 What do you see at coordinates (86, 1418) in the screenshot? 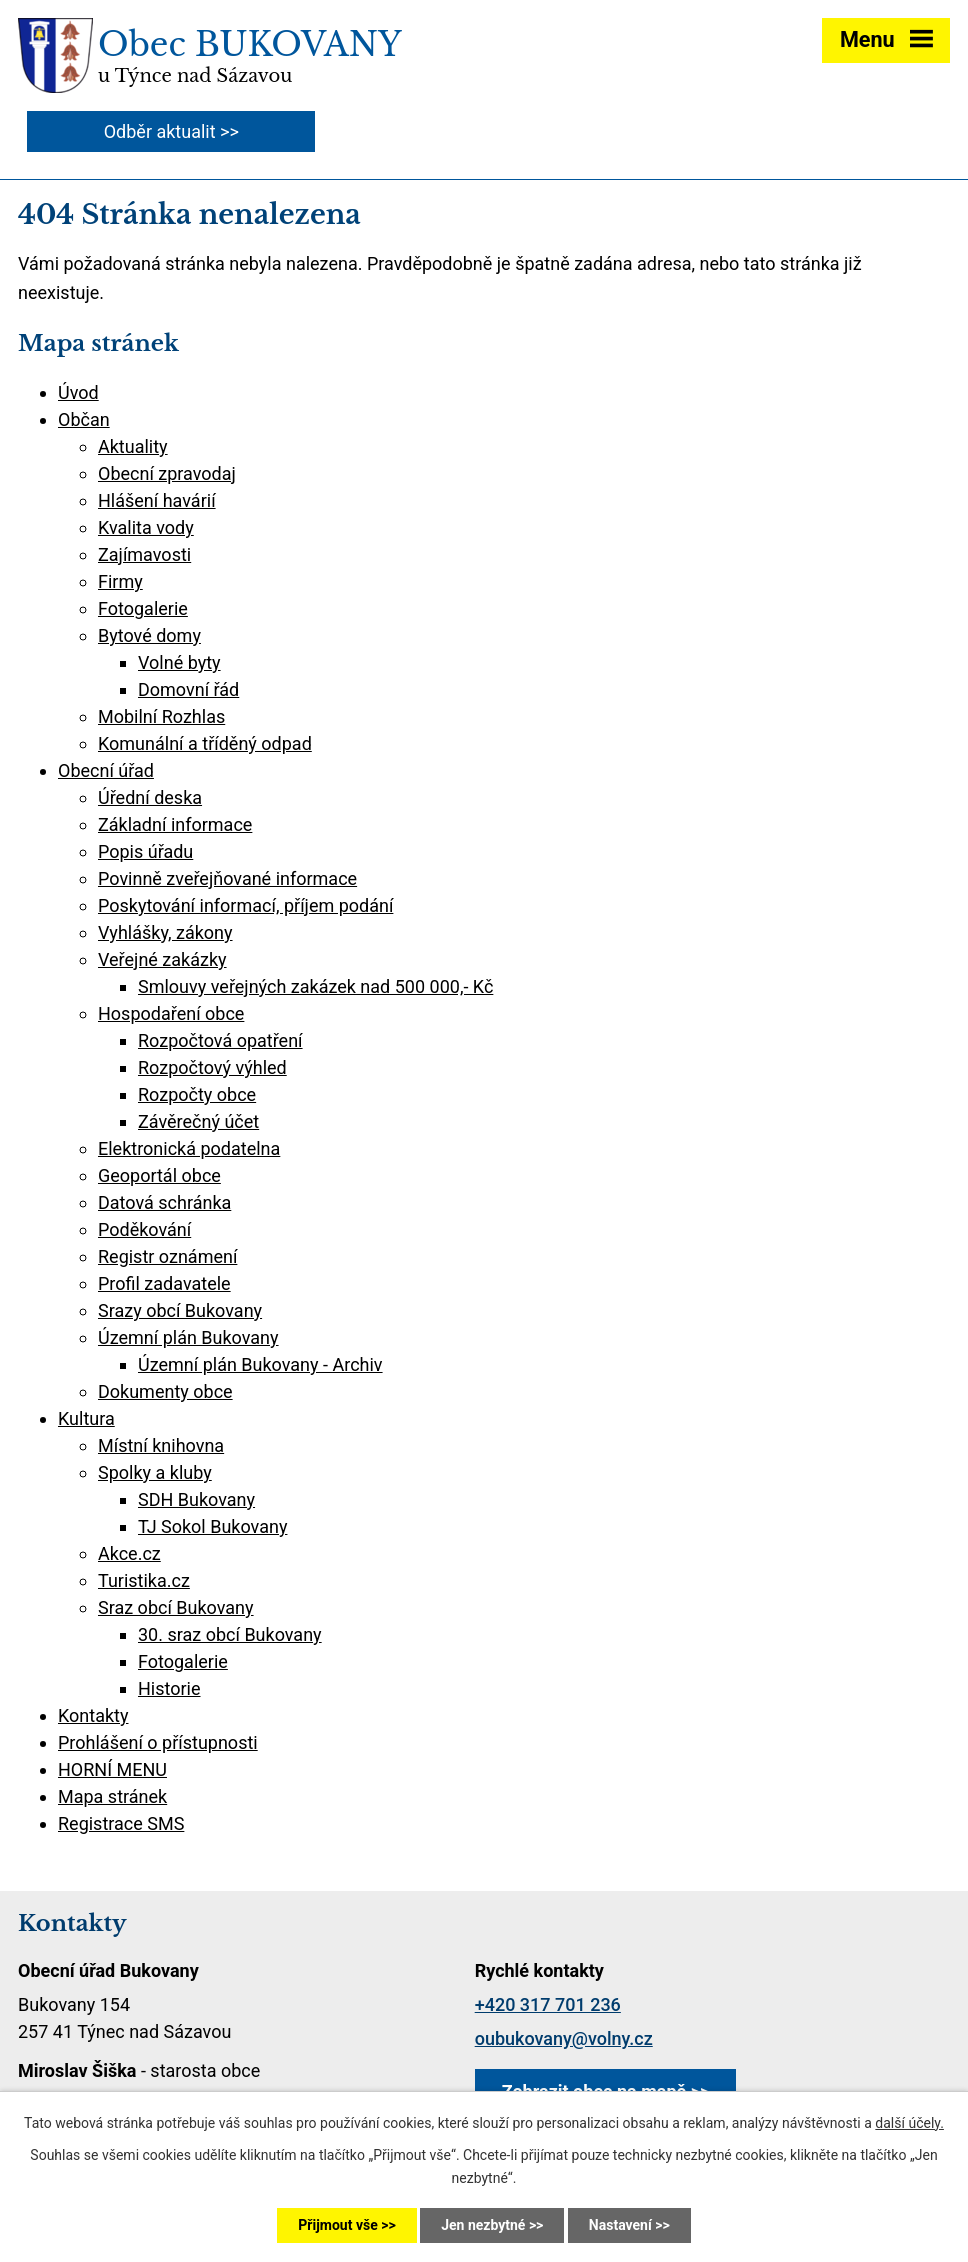
I see `Kultura` at bounding box center [86, 1418].